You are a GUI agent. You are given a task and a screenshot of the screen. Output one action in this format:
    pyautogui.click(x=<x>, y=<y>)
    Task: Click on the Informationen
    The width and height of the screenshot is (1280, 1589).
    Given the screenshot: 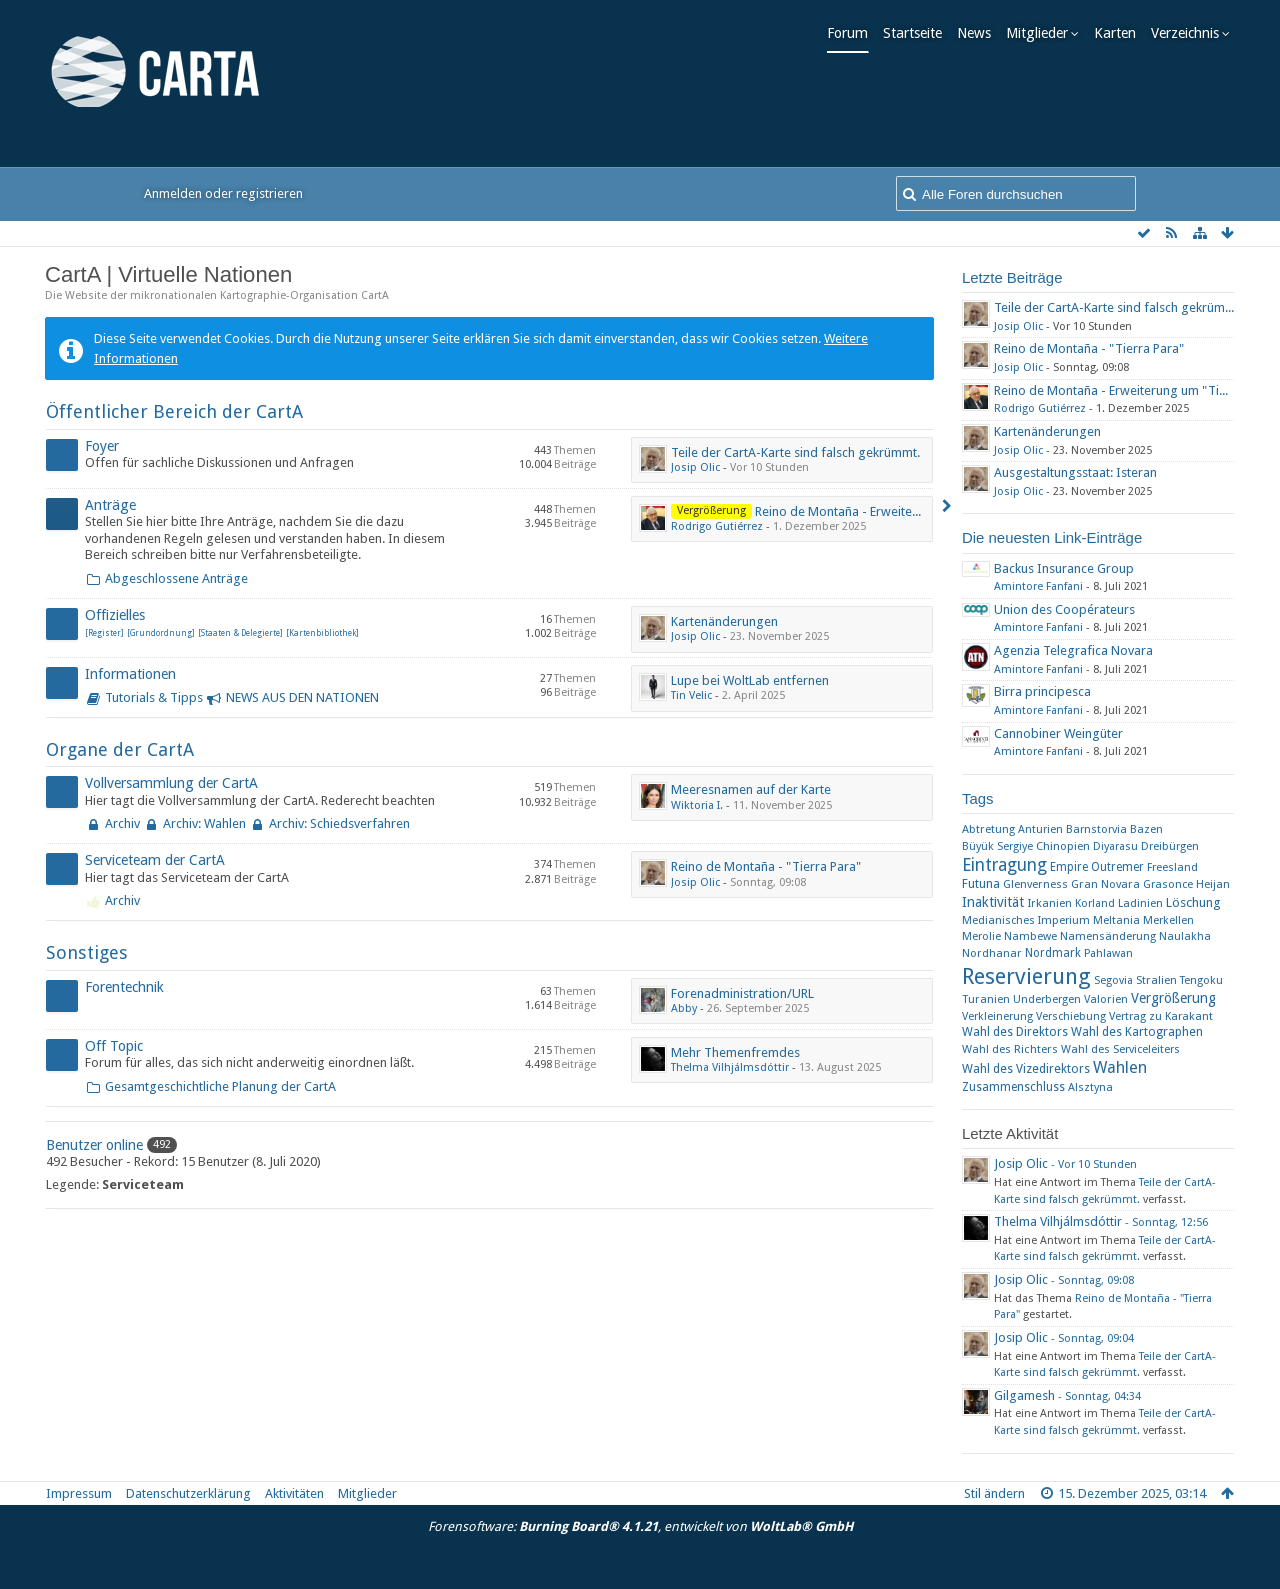 What is the action you would take?
    pyautogui.click(x=130, y=674)
    